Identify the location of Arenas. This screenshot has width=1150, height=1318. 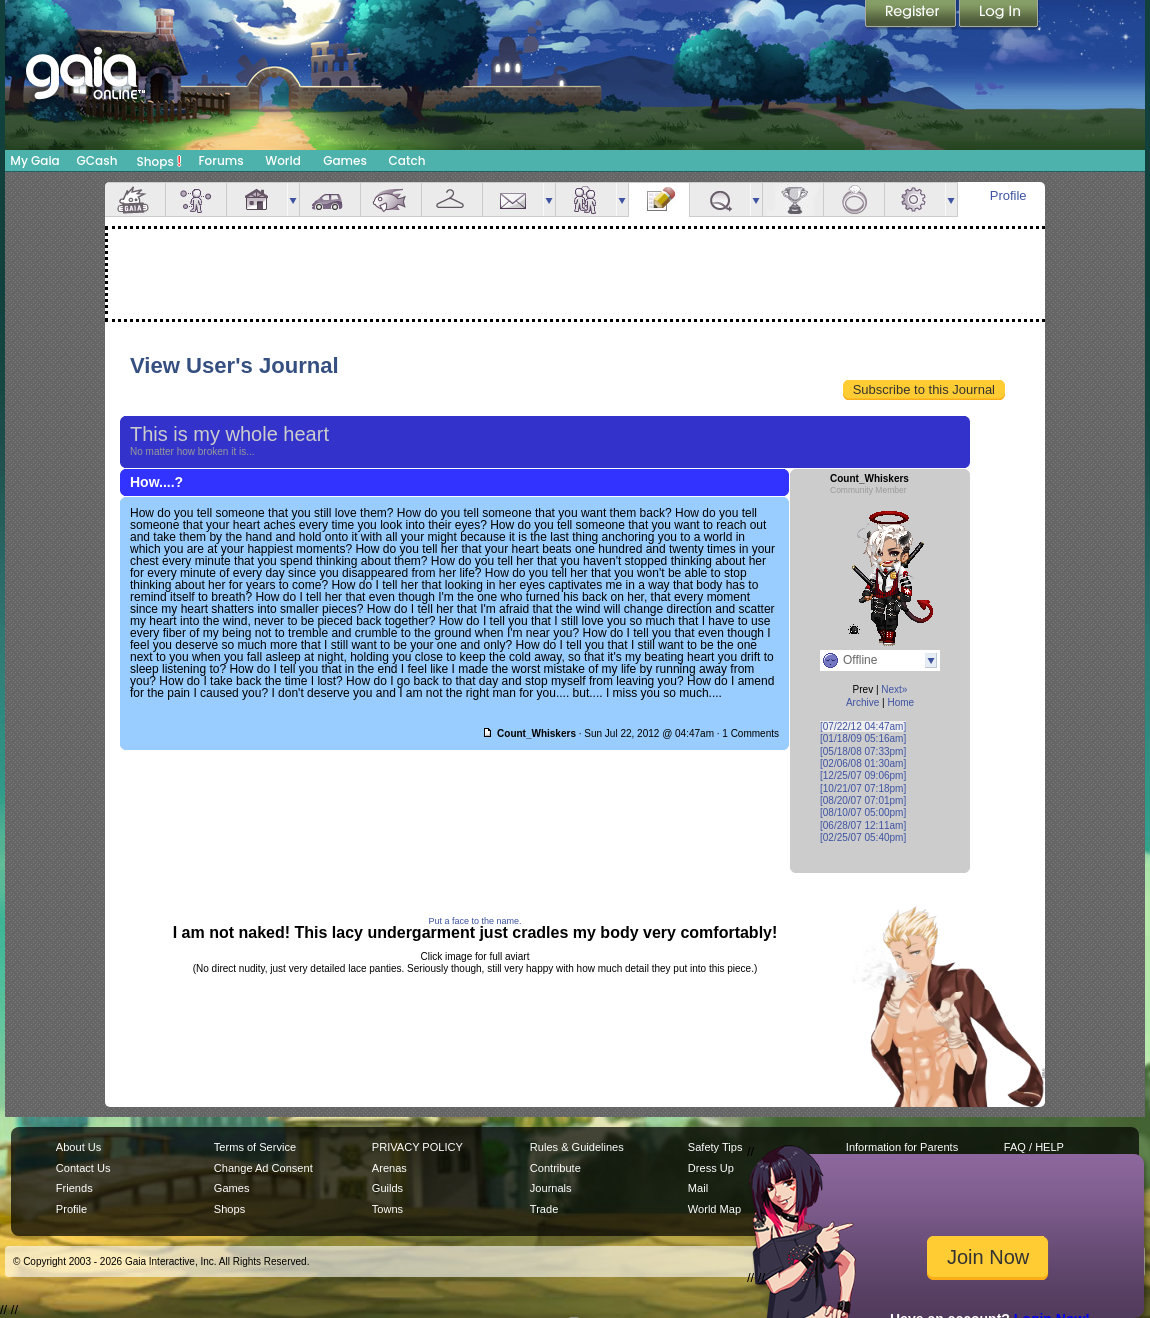
(389, 1168).